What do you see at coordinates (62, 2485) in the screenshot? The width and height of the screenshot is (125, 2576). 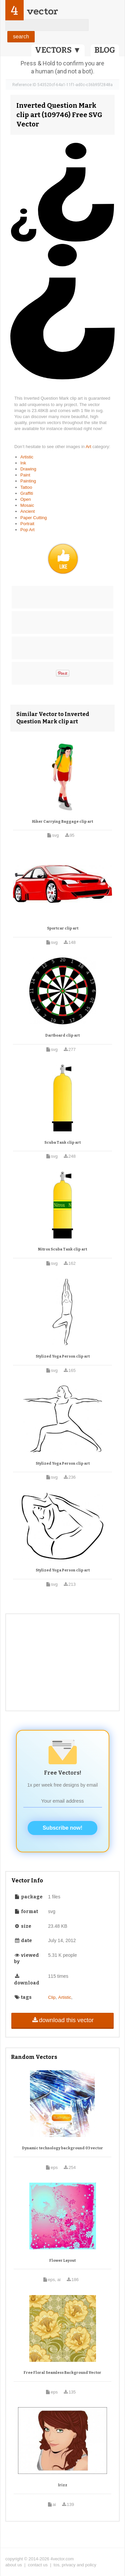 I see `Irizz` at bounding box center [62, 2485].